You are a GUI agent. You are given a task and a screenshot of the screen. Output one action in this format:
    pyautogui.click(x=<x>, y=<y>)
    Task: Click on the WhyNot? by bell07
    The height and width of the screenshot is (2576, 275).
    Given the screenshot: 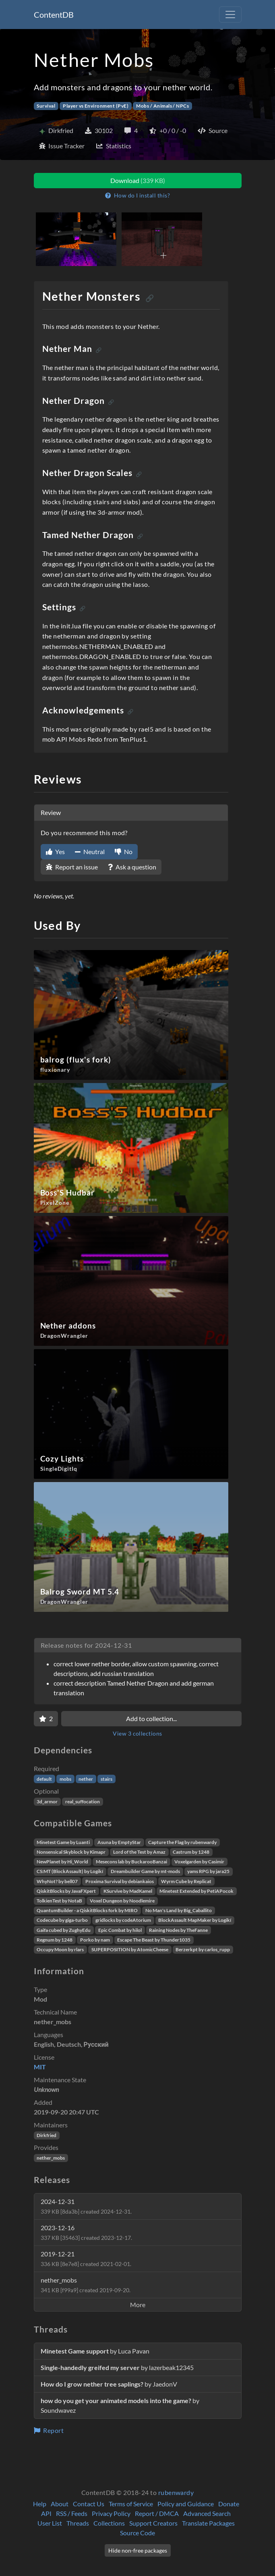 What is the action you would take?
    pyautogui.click(x=57, y=1881)
    